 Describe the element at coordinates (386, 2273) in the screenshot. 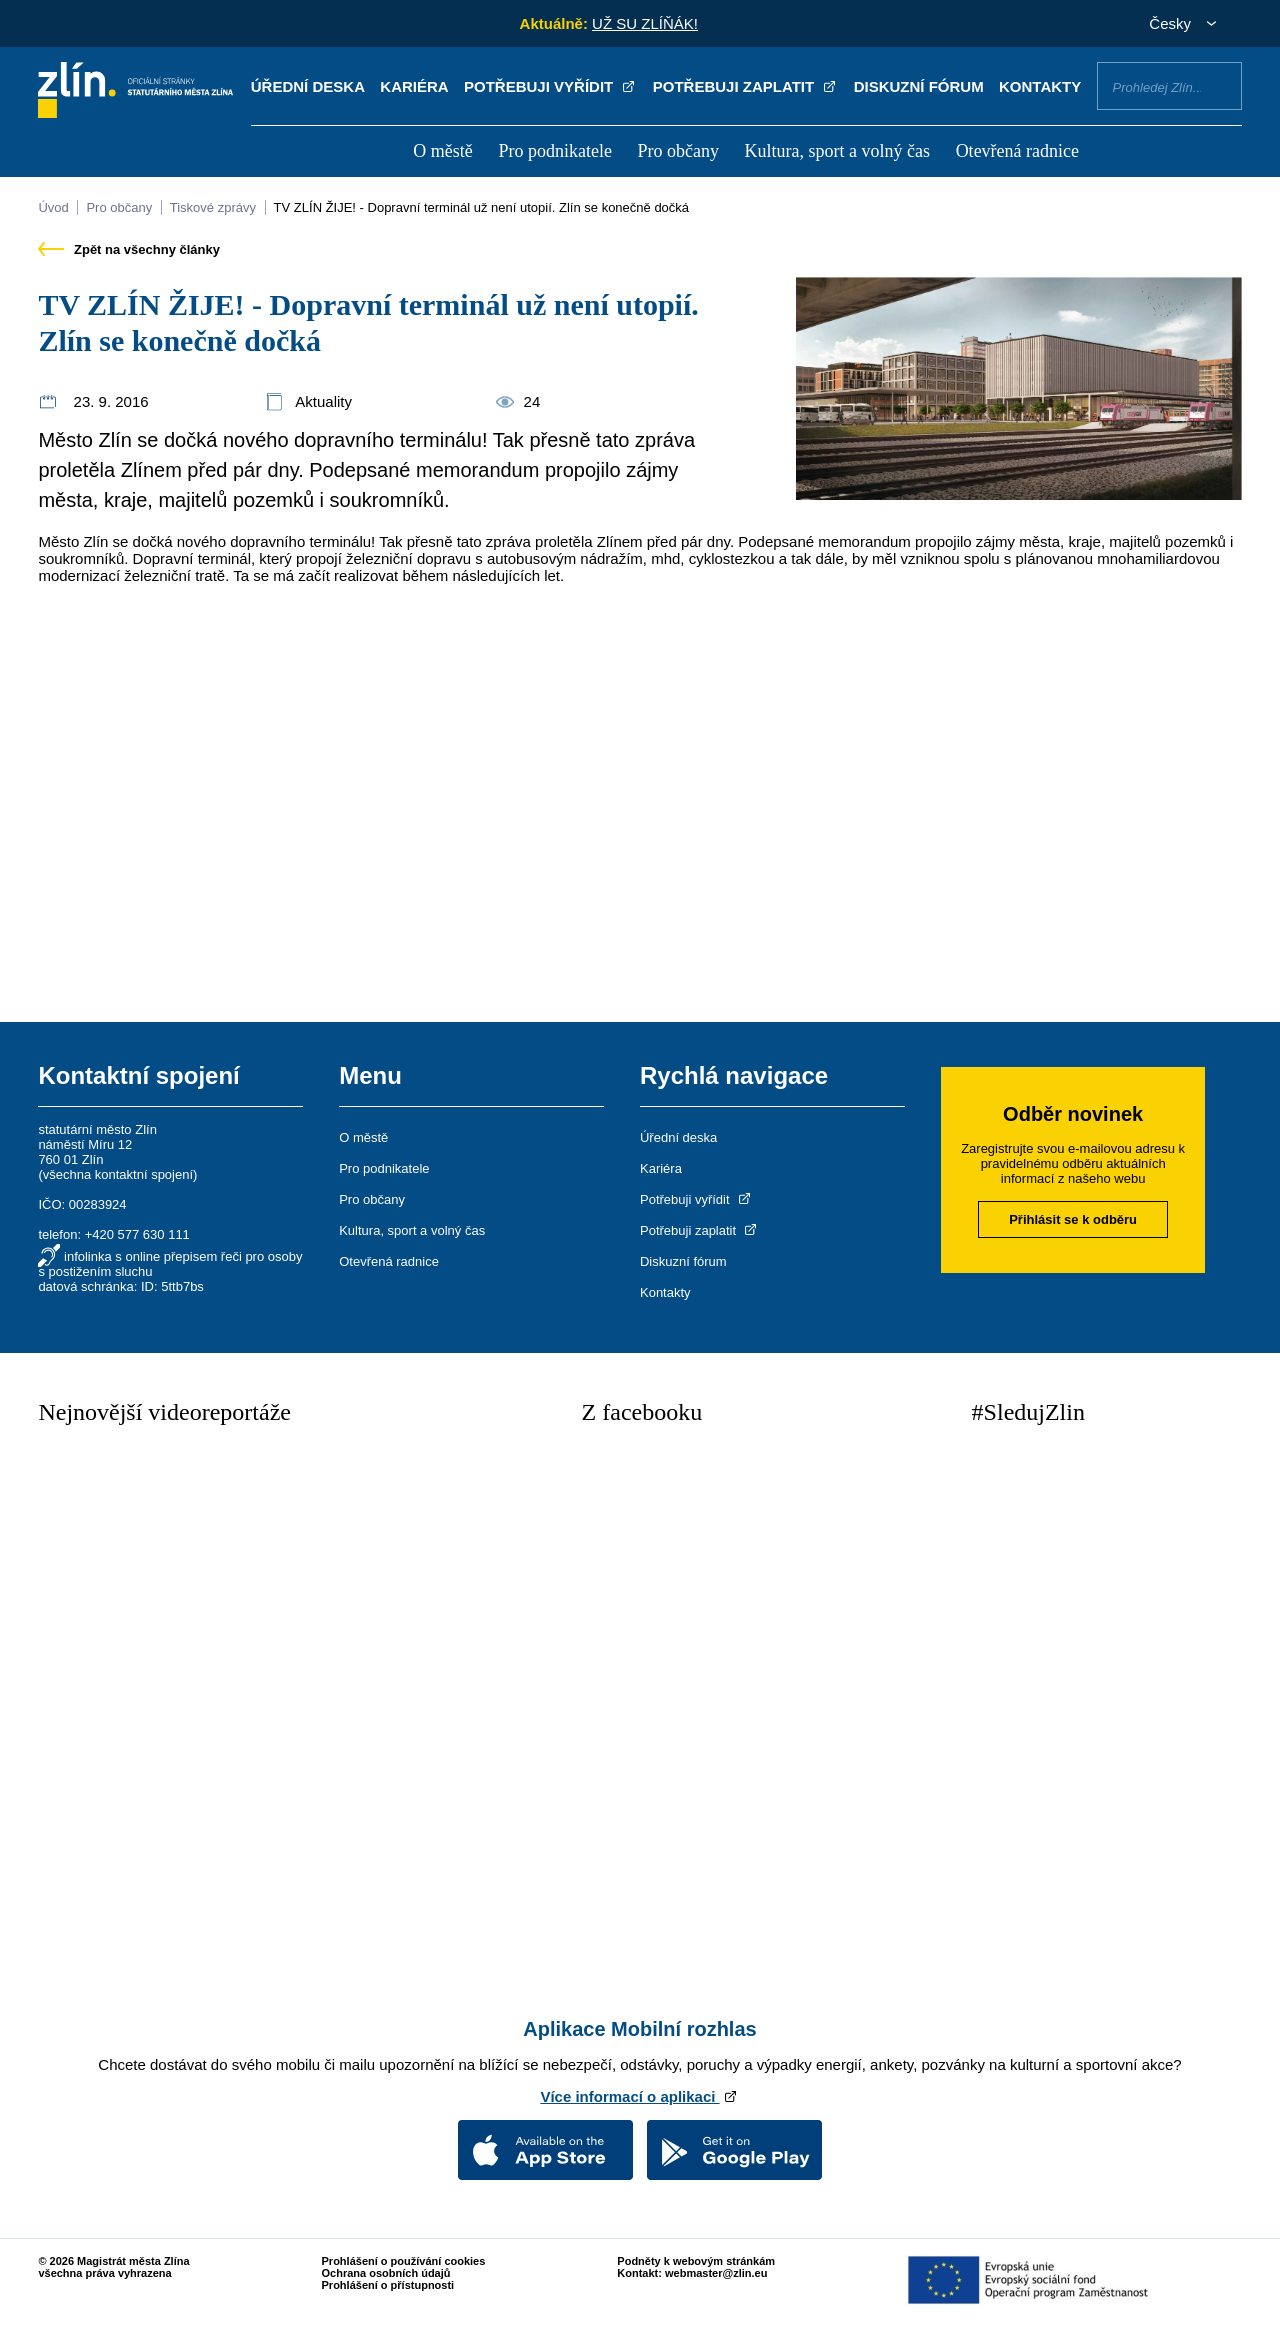

I see `Ochrana osobních údajů` at that location.